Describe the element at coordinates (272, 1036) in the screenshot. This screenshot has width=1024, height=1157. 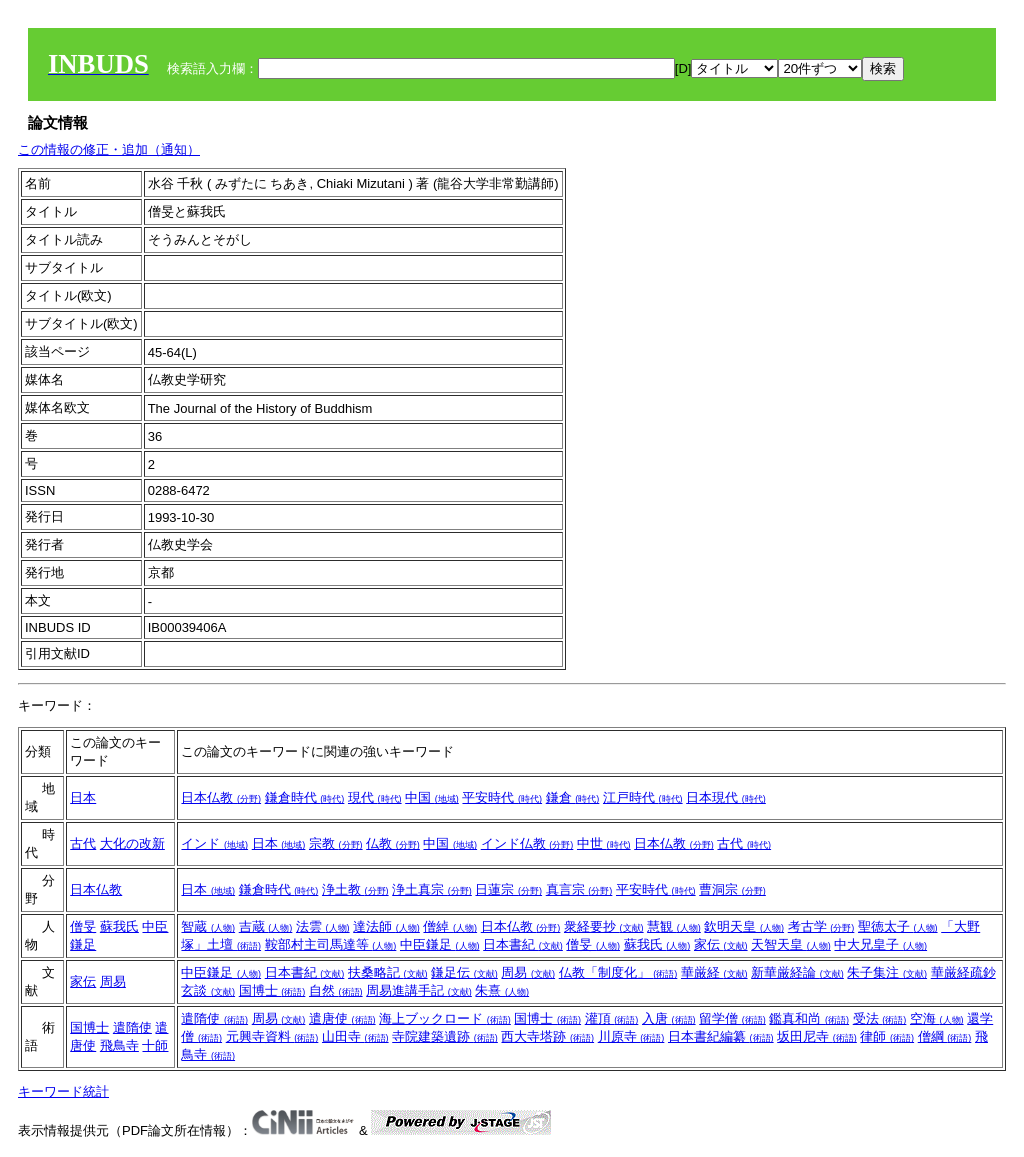
I see `元興寺資料` at that location.